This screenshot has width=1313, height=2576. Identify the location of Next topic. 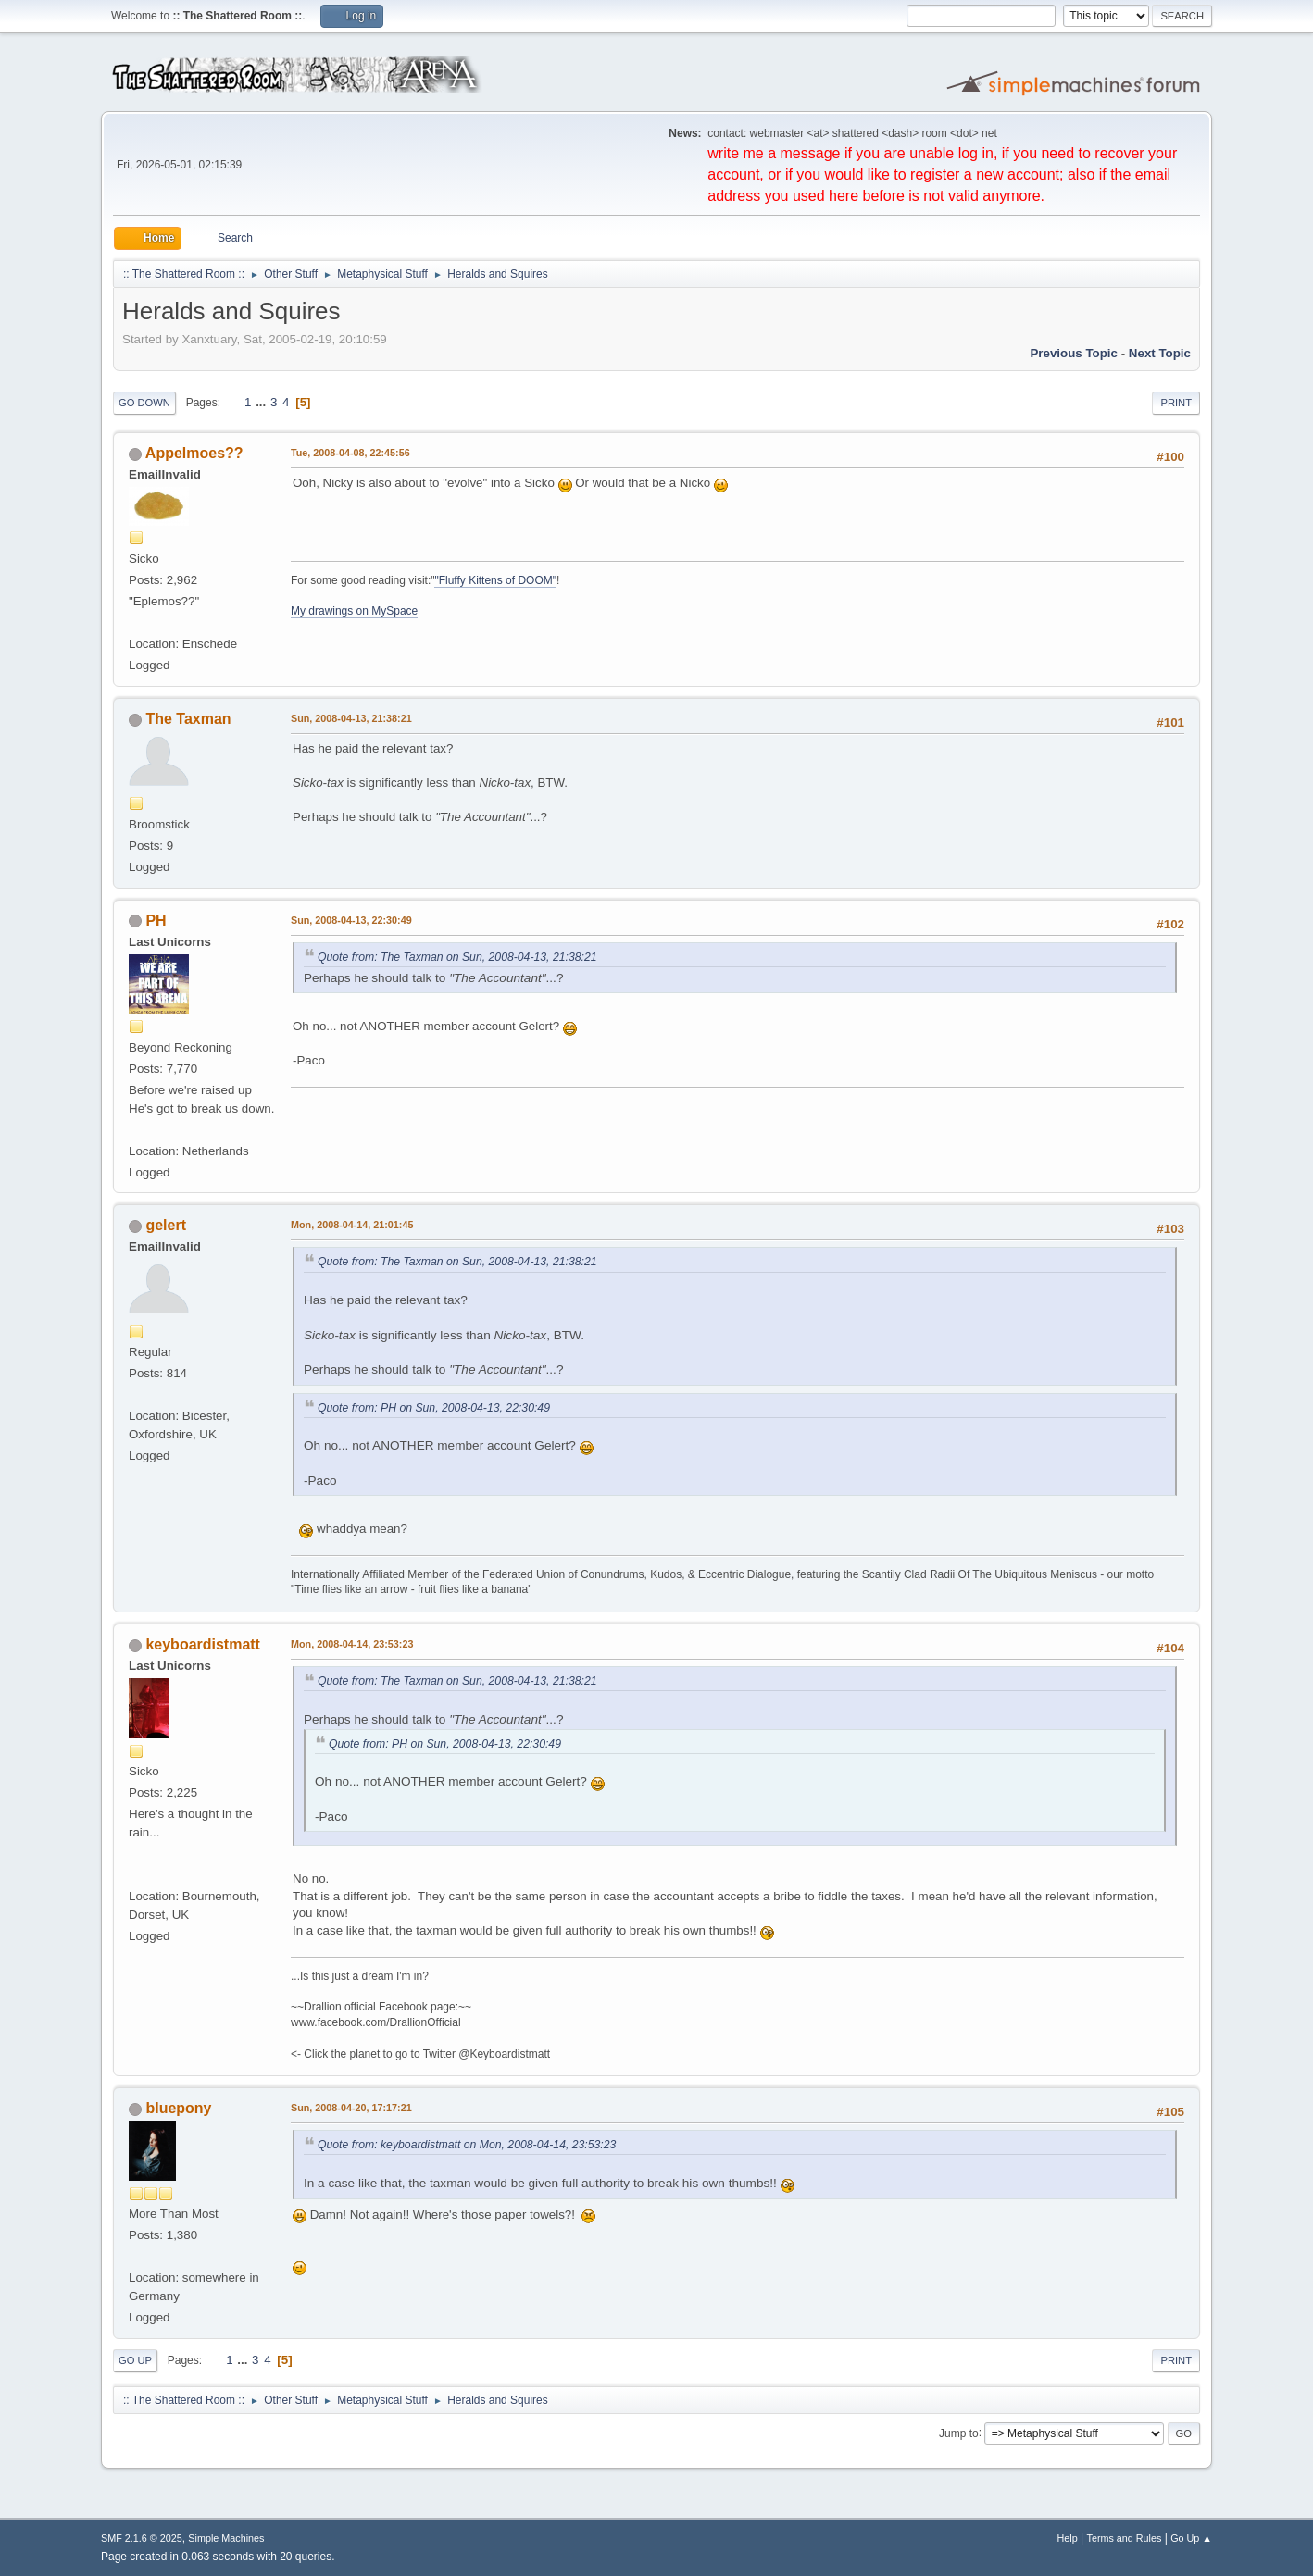
(1160, 353).